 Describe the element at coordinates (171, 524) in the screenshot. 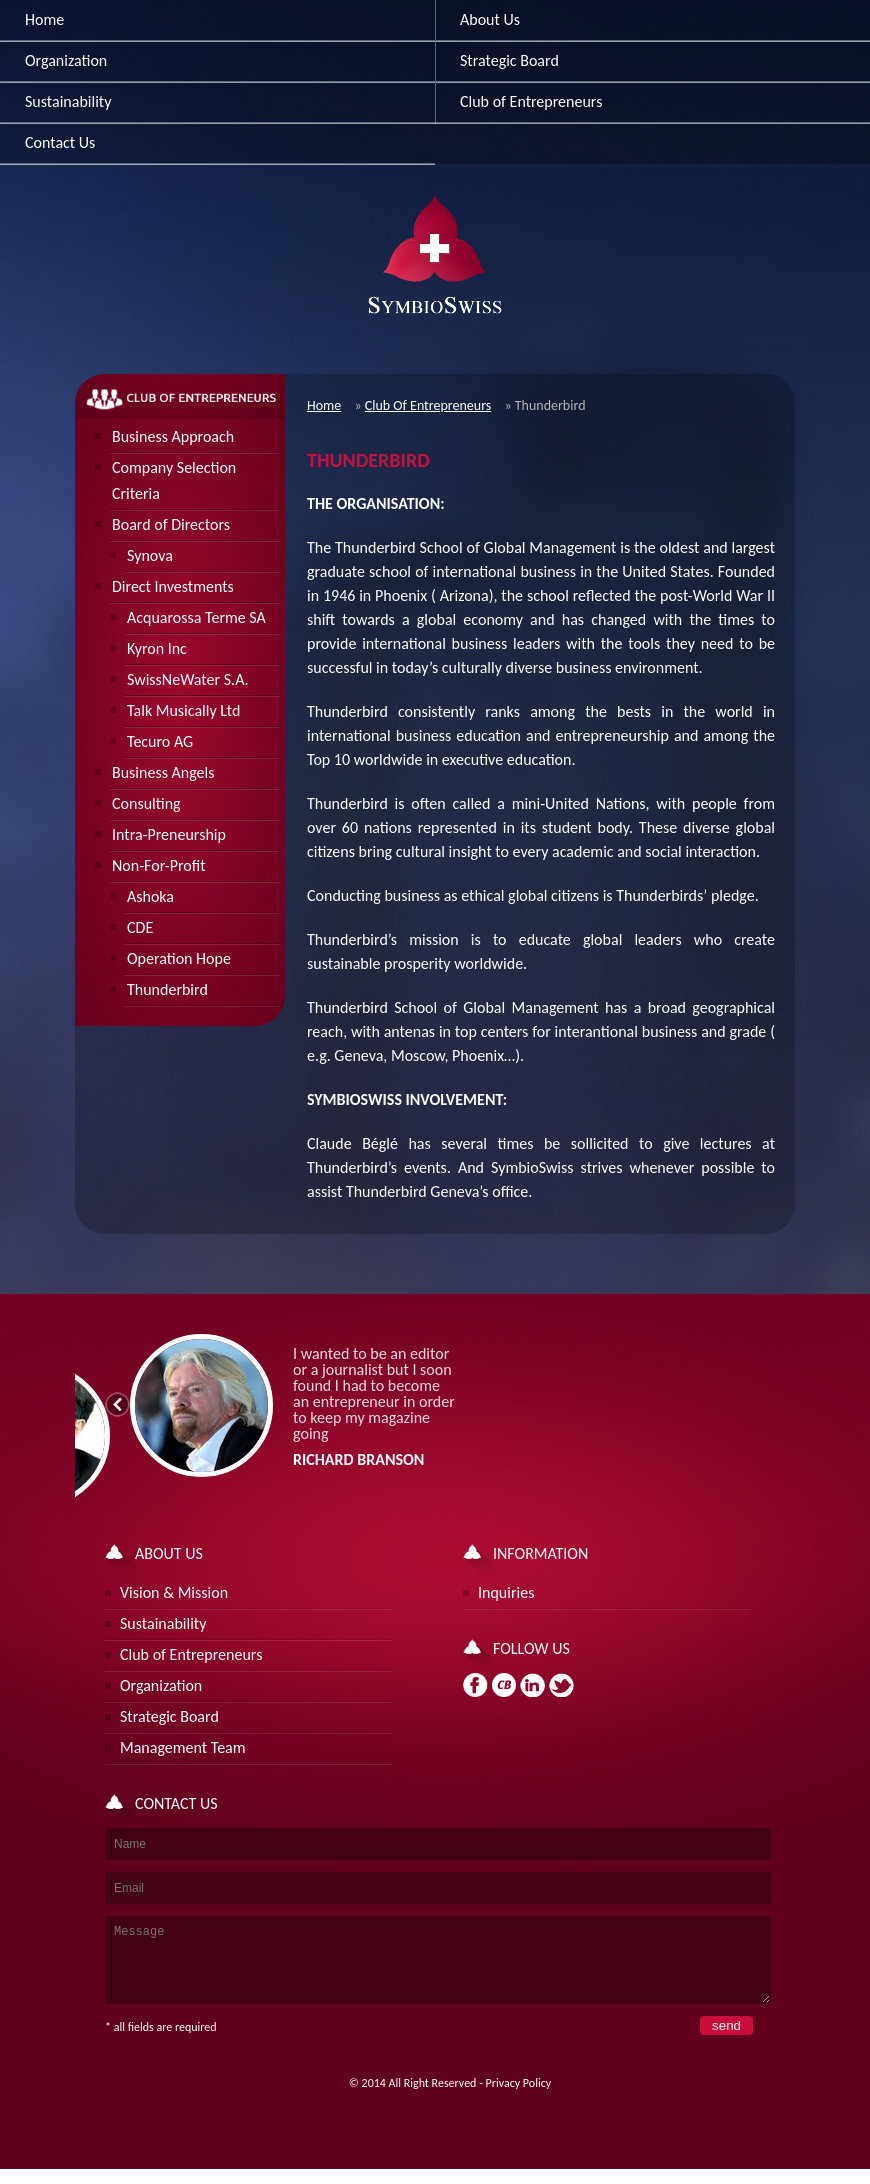

I see `Board of Directors` at that location.